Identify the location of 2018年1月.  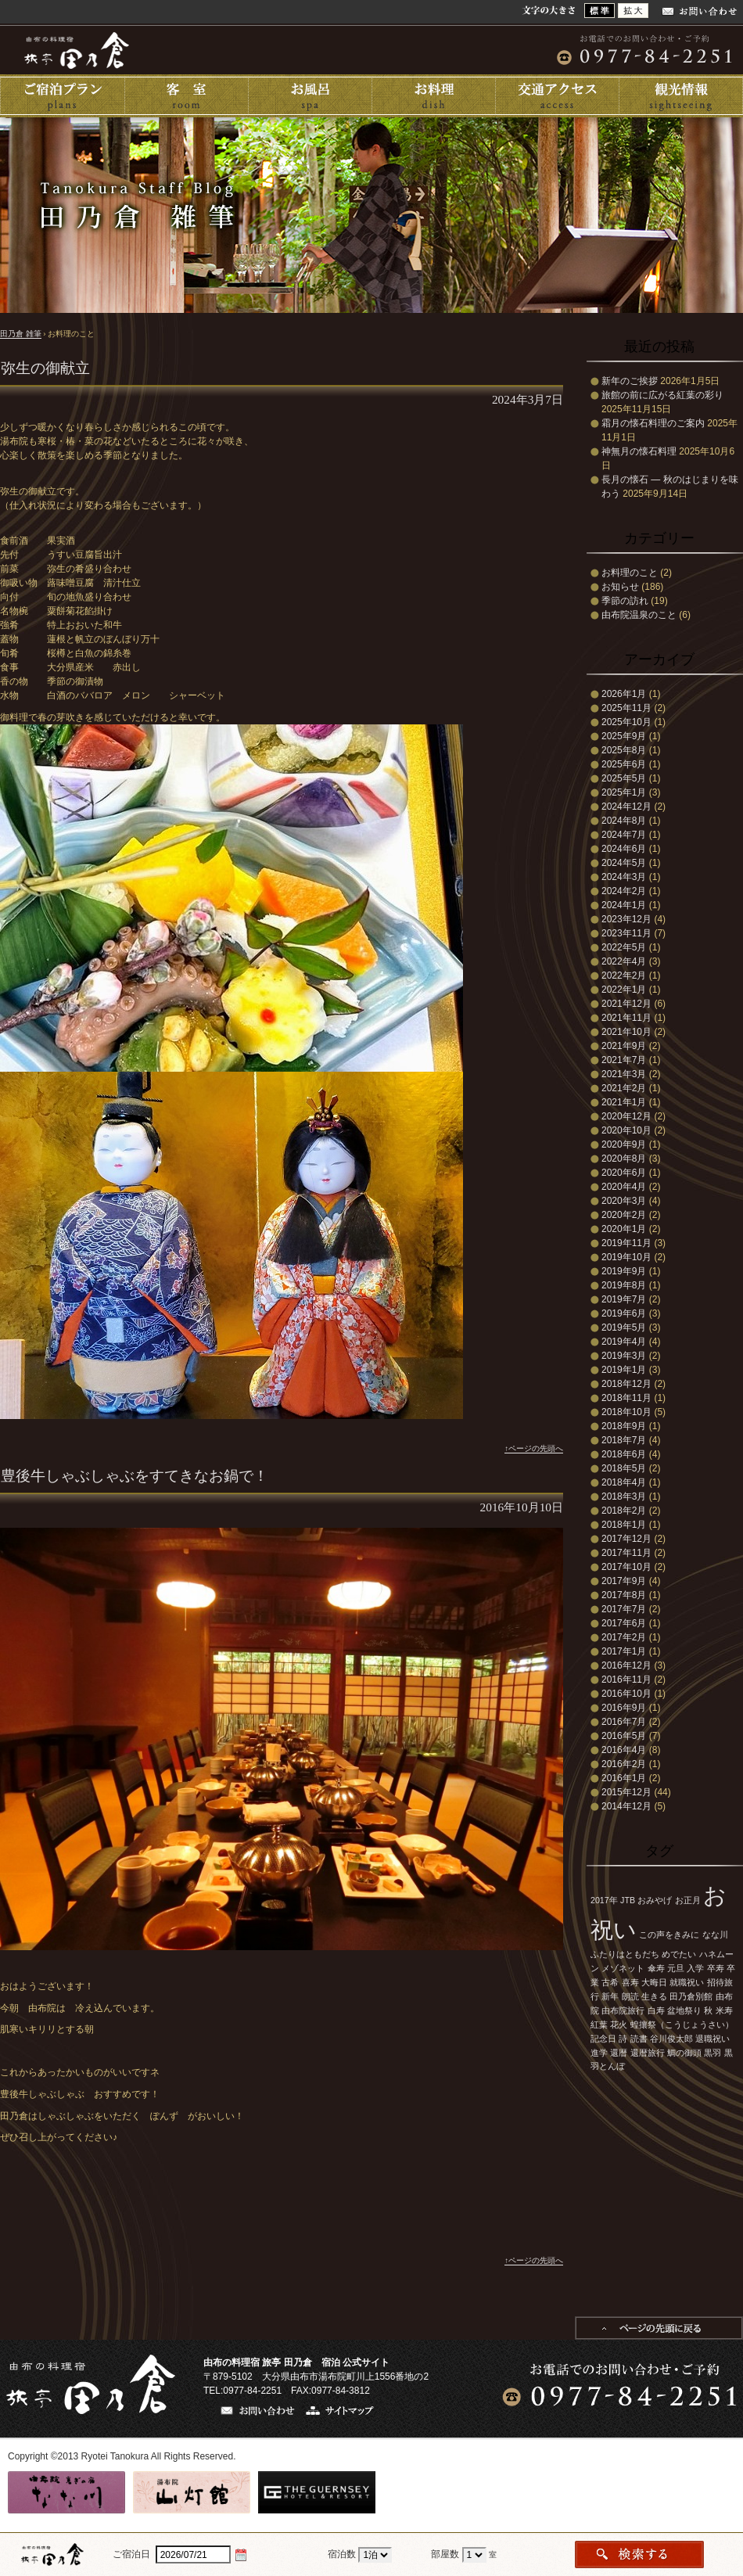
(623, 1524).